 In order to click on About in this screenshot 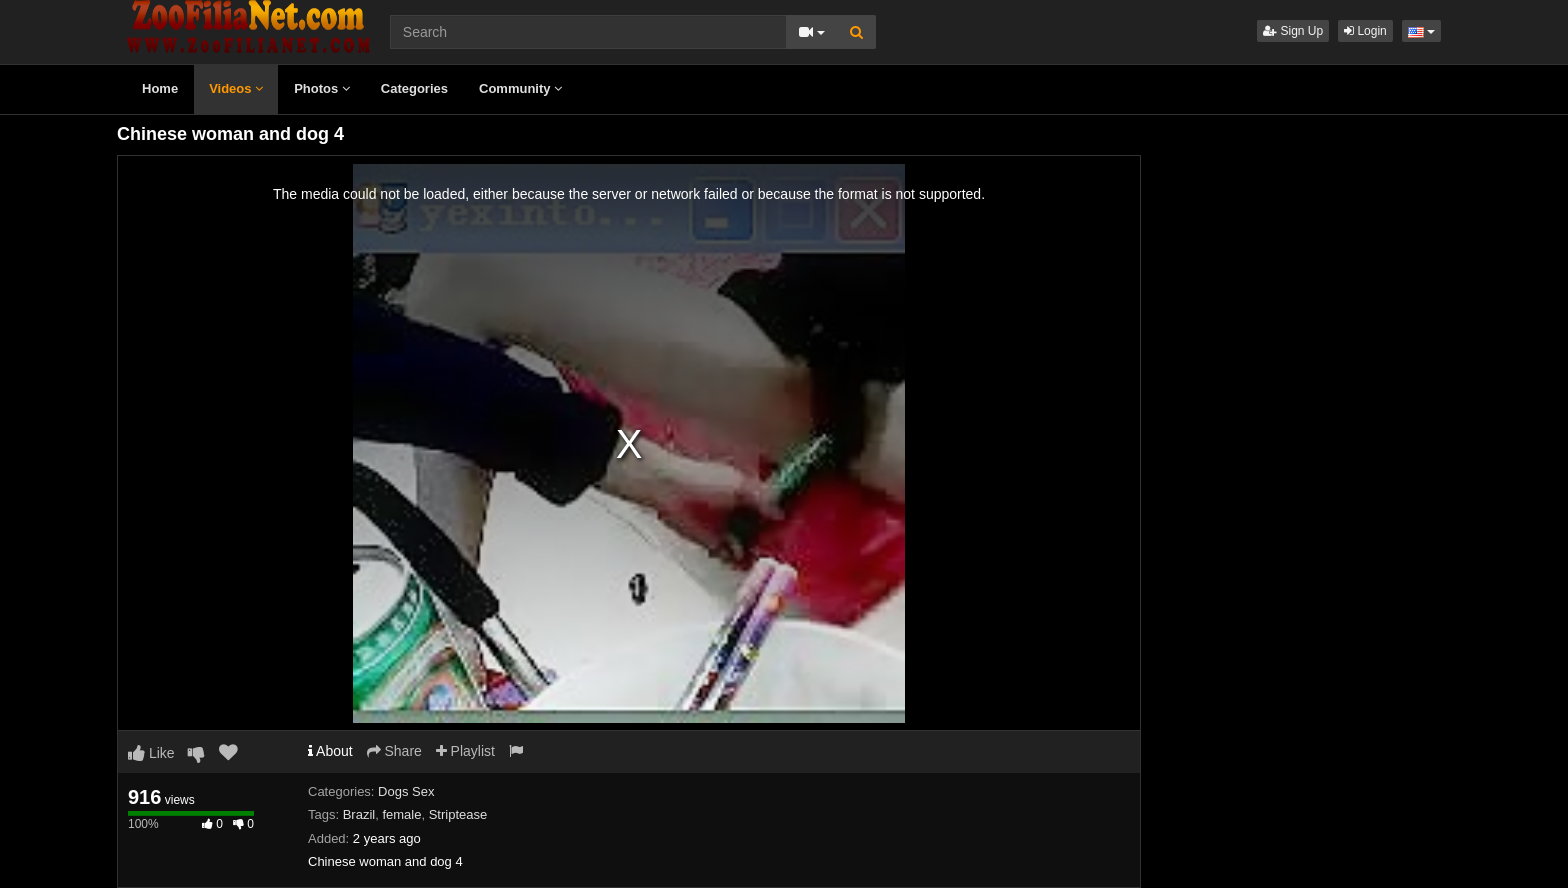, I will do `click(330, 751)`.